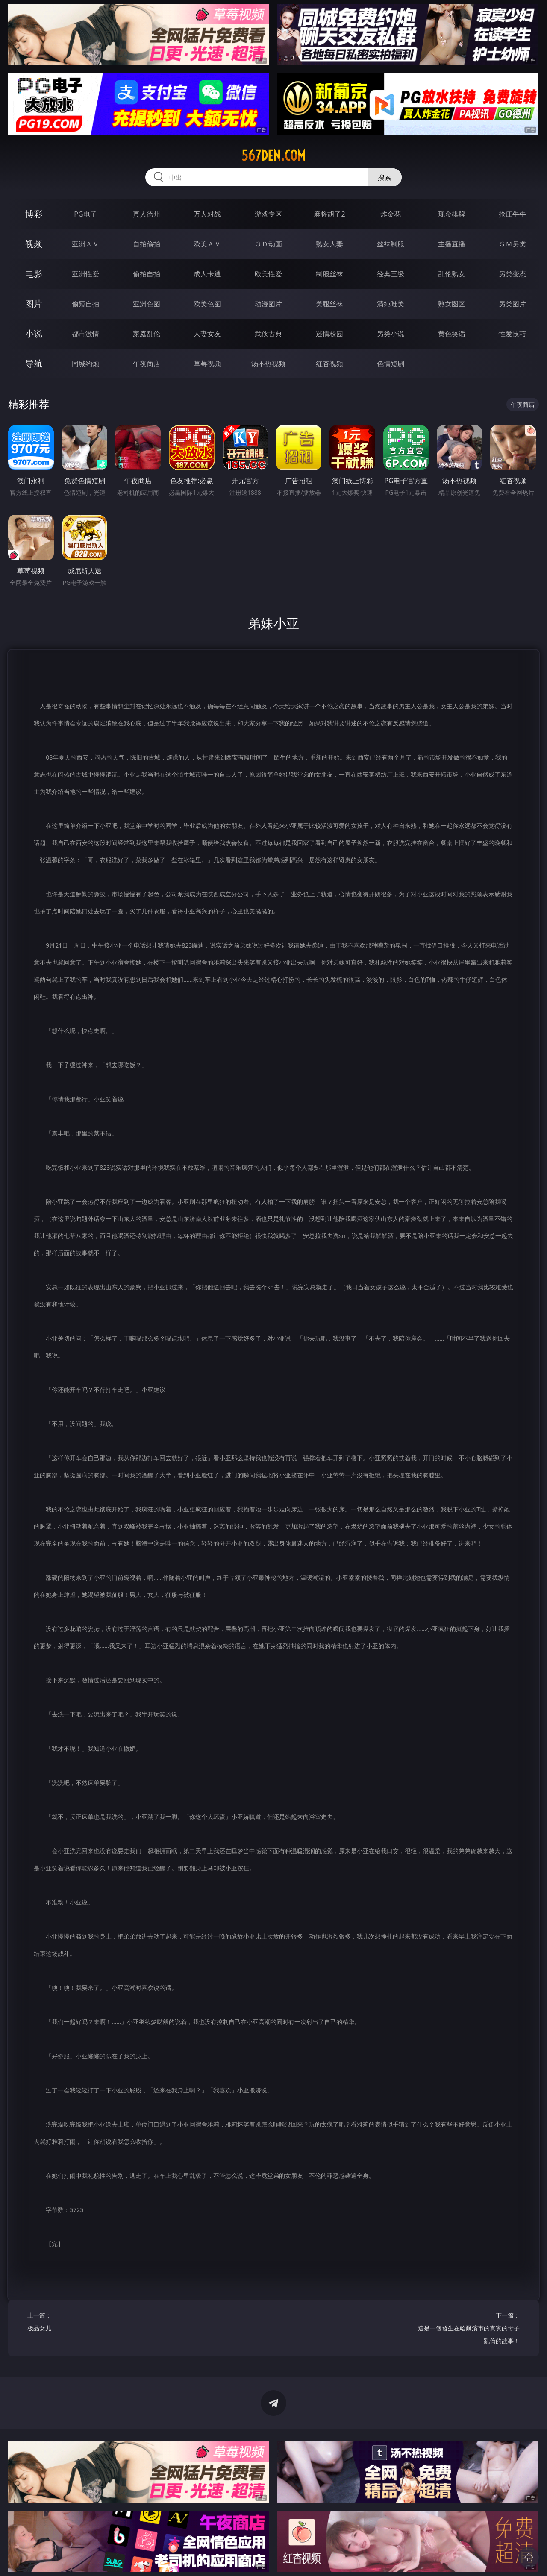 The height and width of the screenshot is (2576, 547). I want to click on 另类小说, so click(390, 333).